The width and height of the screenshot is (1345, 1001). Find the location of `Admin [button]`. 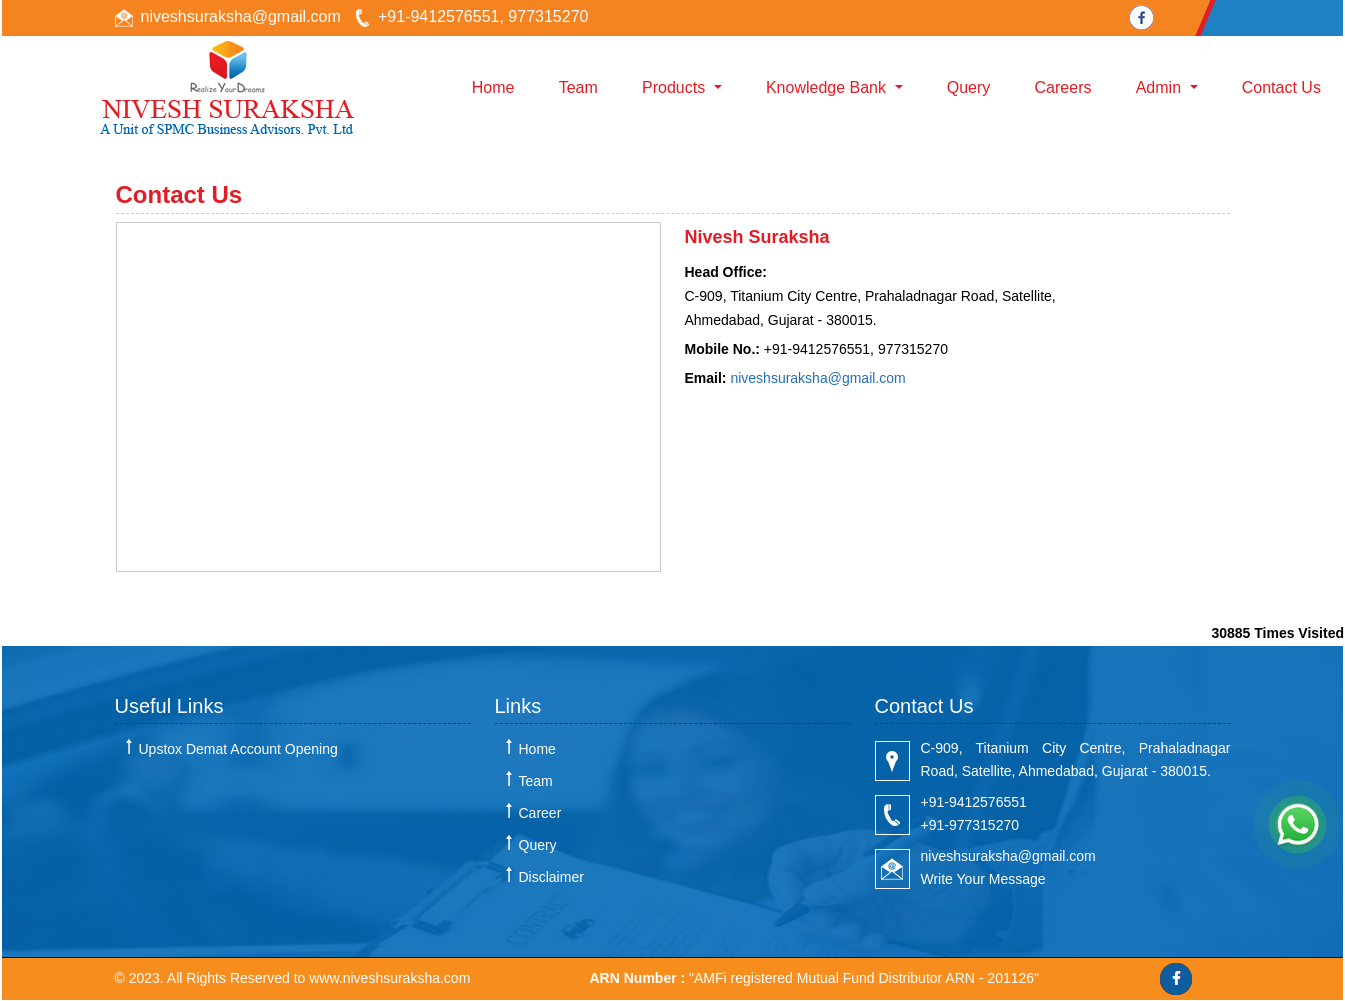

Admin [button] is located at coordinates (1161, 87).